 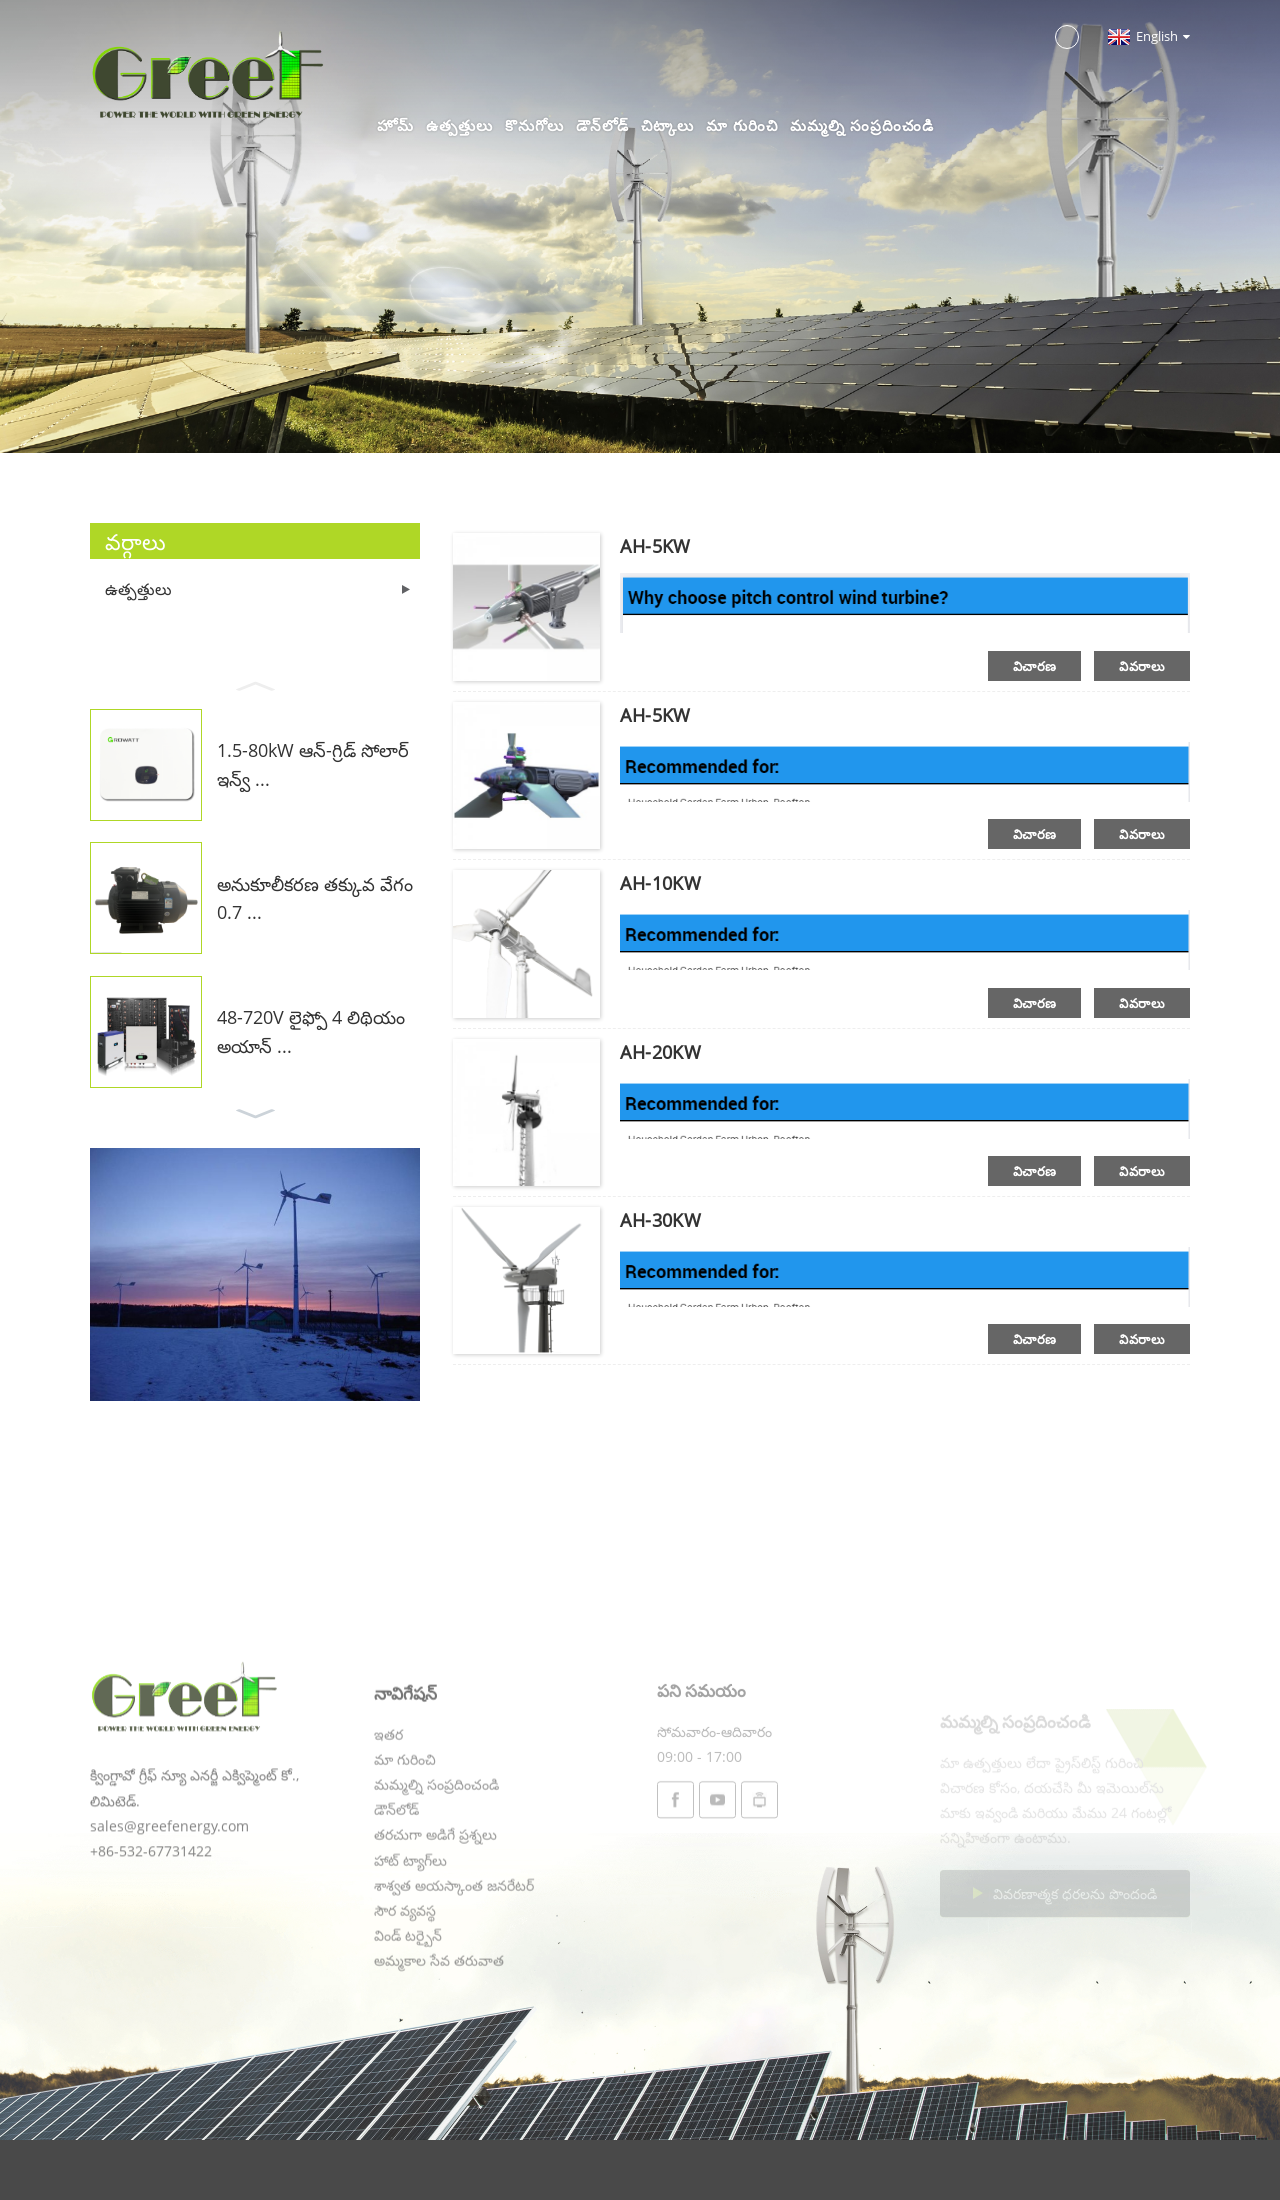 What do you see at coordinates (311, 1031) in the screenshot?
I see `48-720V లైఫ్పో 4 లిథియం అయాన్ ...` at bounding box center [311, 1031].